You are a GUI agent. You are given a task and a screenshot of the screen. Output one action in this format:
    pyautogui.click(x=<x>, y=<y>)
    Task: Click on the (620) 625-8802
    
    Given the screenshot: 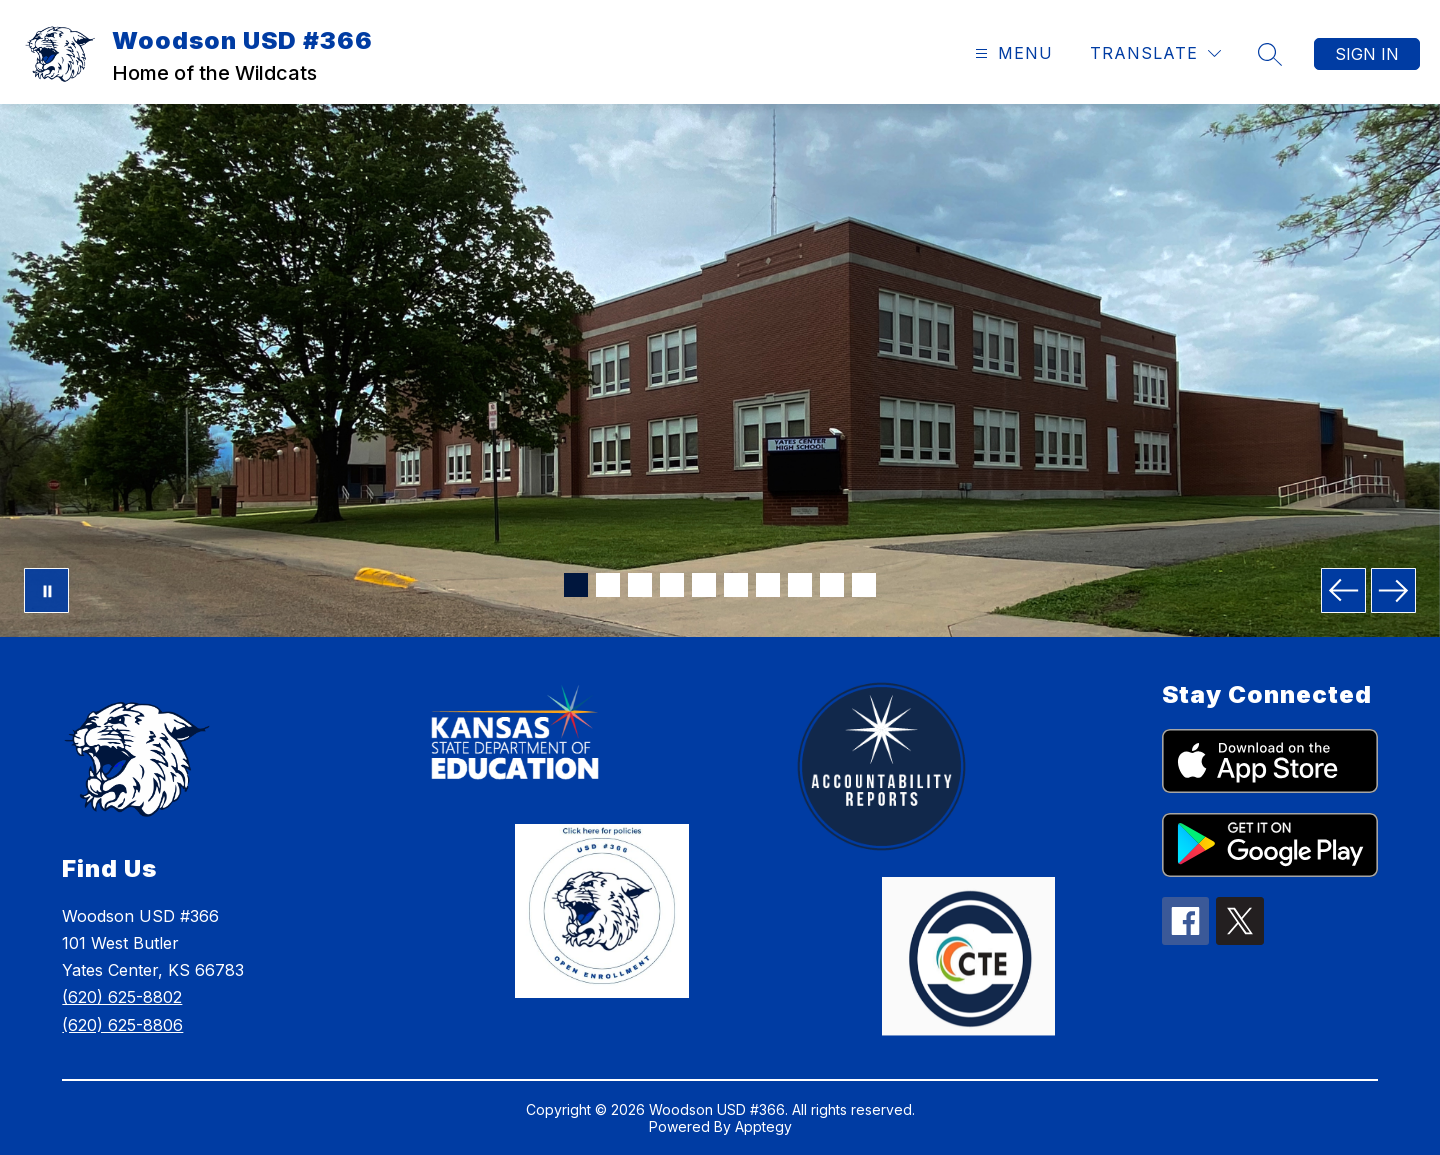 What is the action you would take?
    pyautogui.click(x=122, y=997)
    